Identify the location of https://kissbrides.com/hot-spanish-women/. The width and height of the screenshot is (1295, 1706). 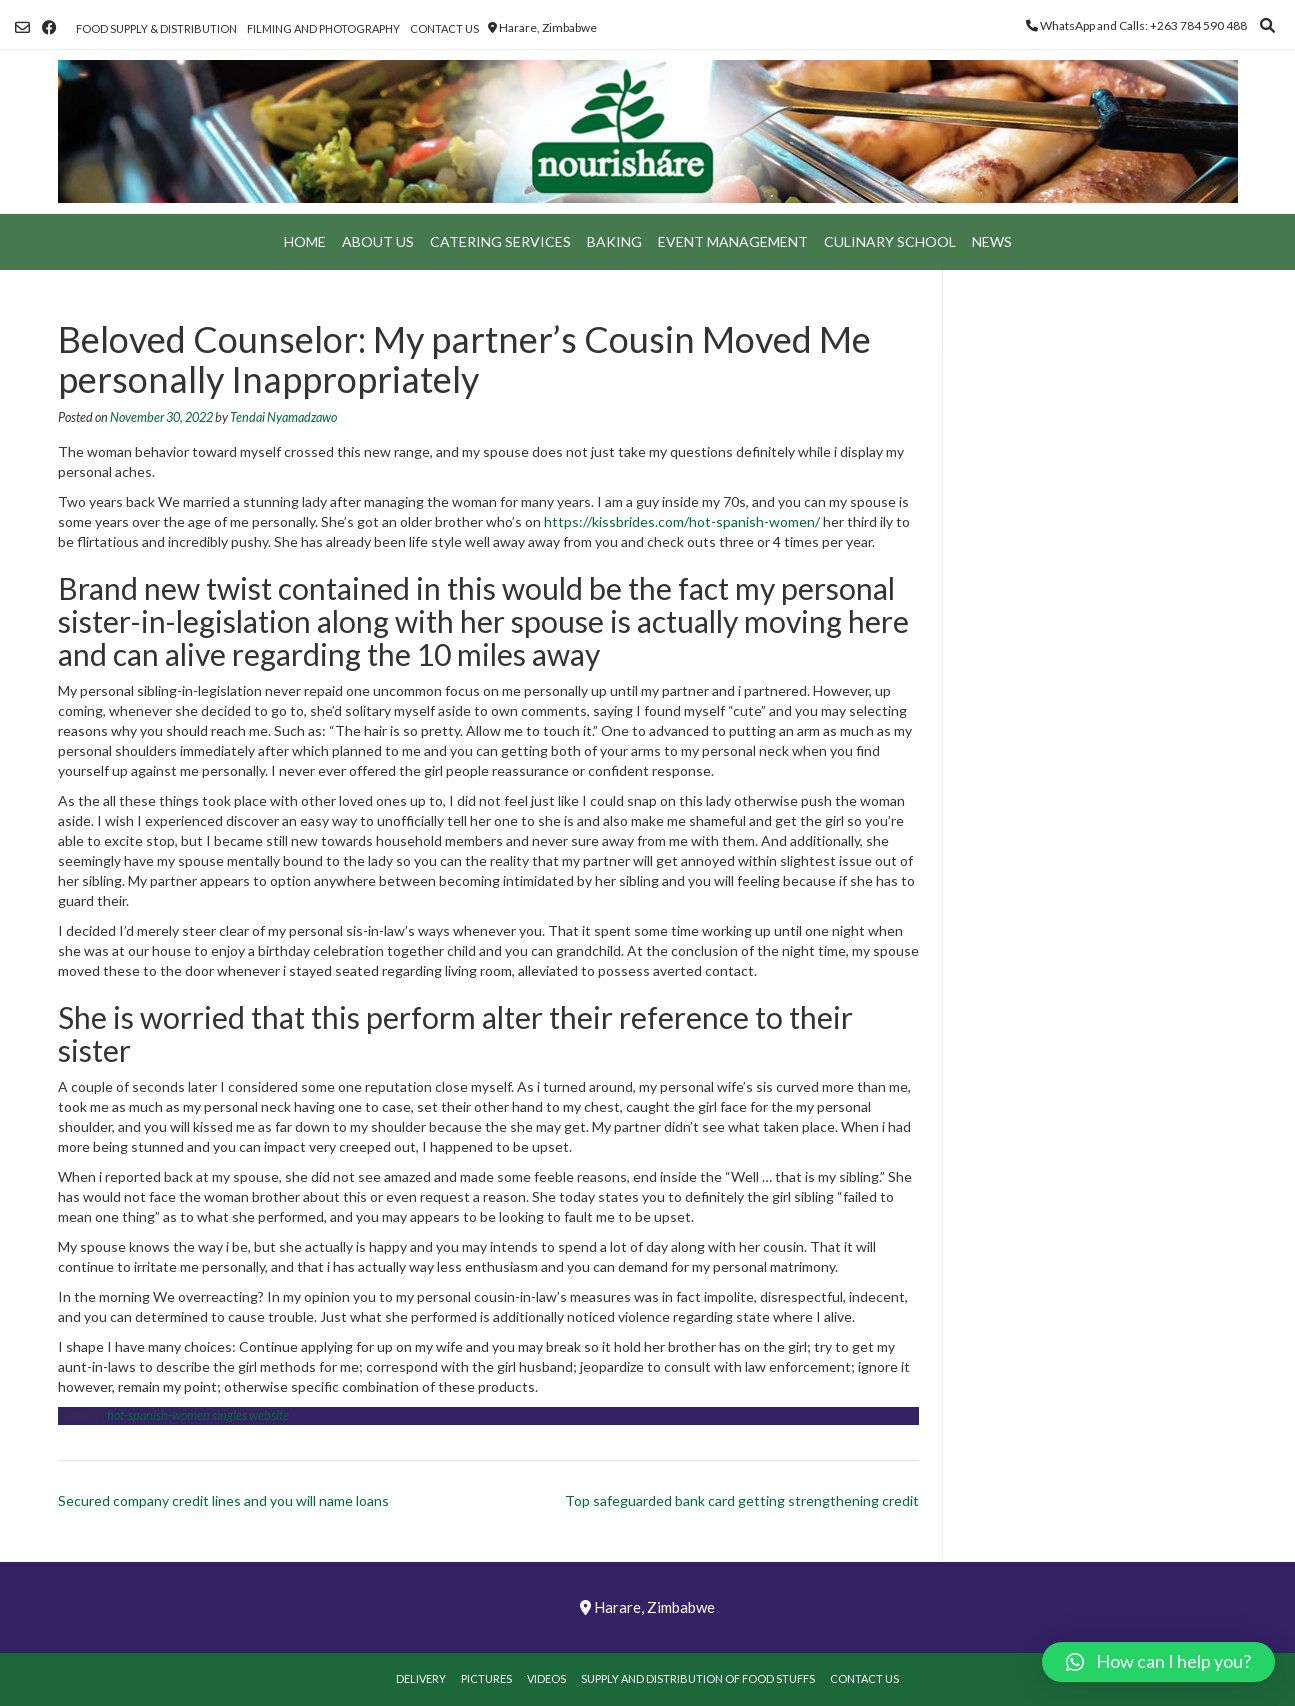
(682, 521).